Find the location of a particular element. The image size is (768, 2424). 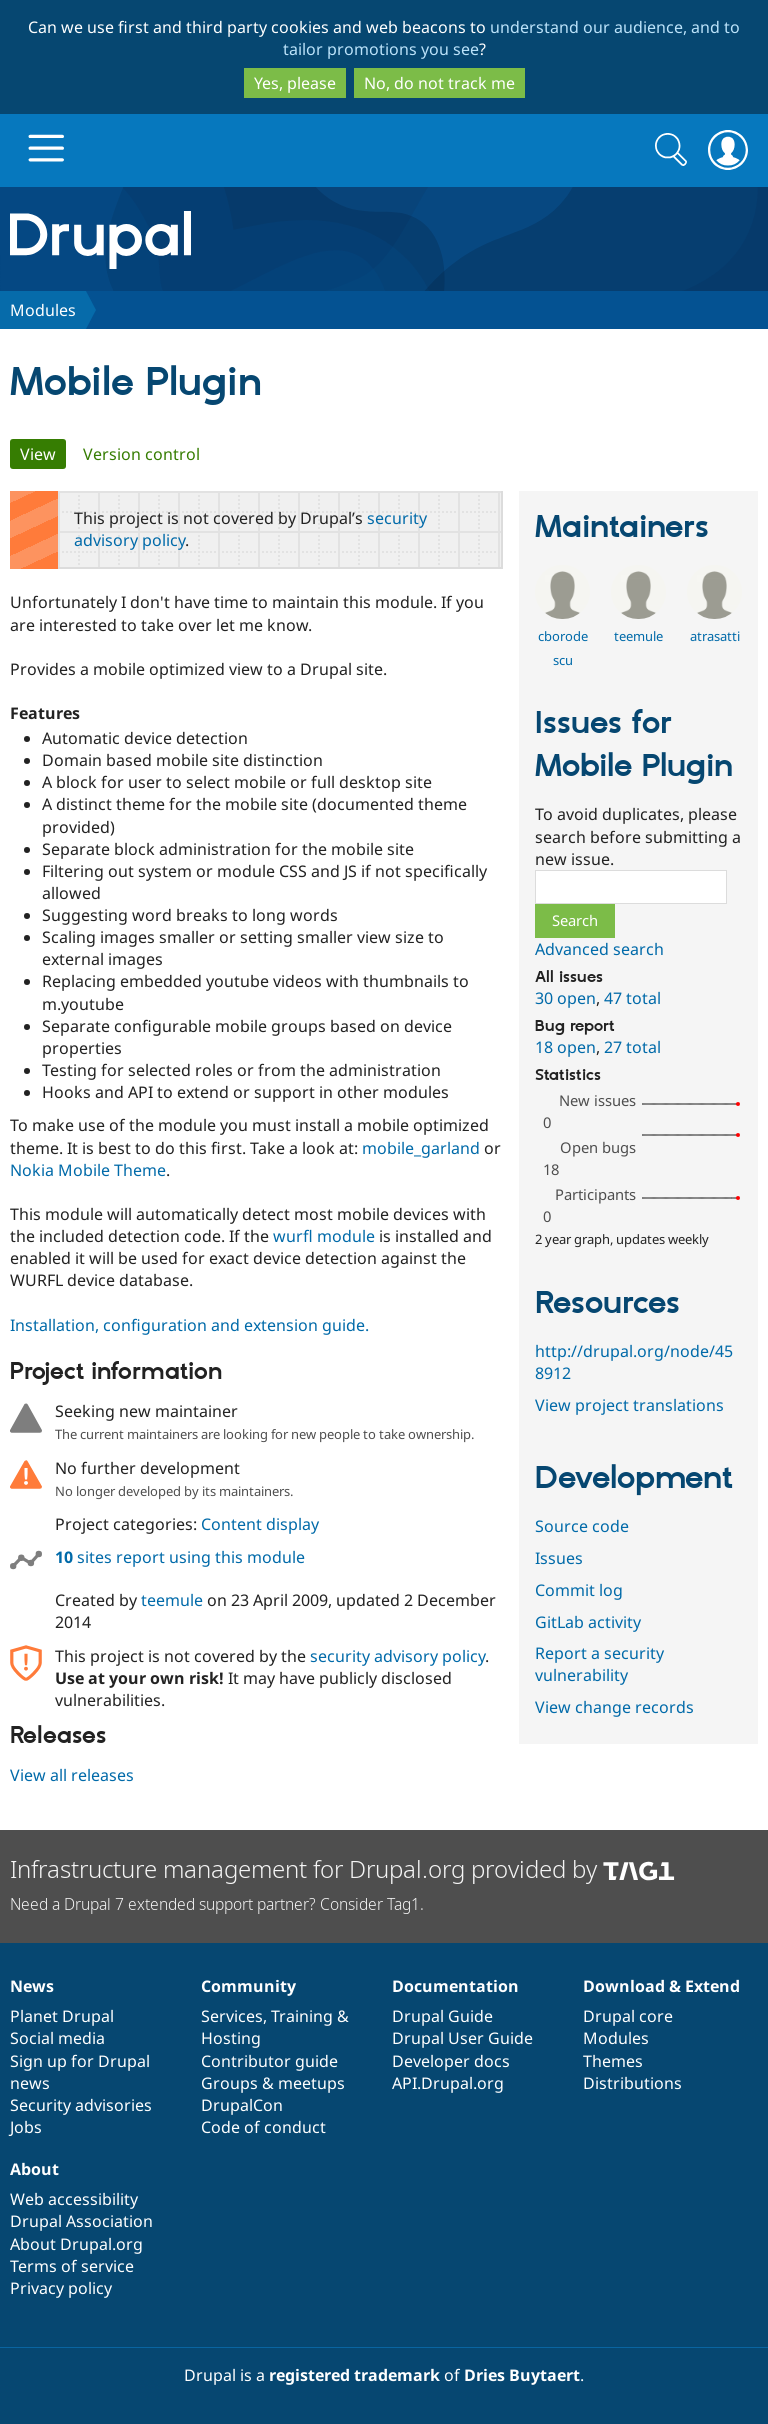

Nokia Mobile Theme is located at coordinates (88, 1170).